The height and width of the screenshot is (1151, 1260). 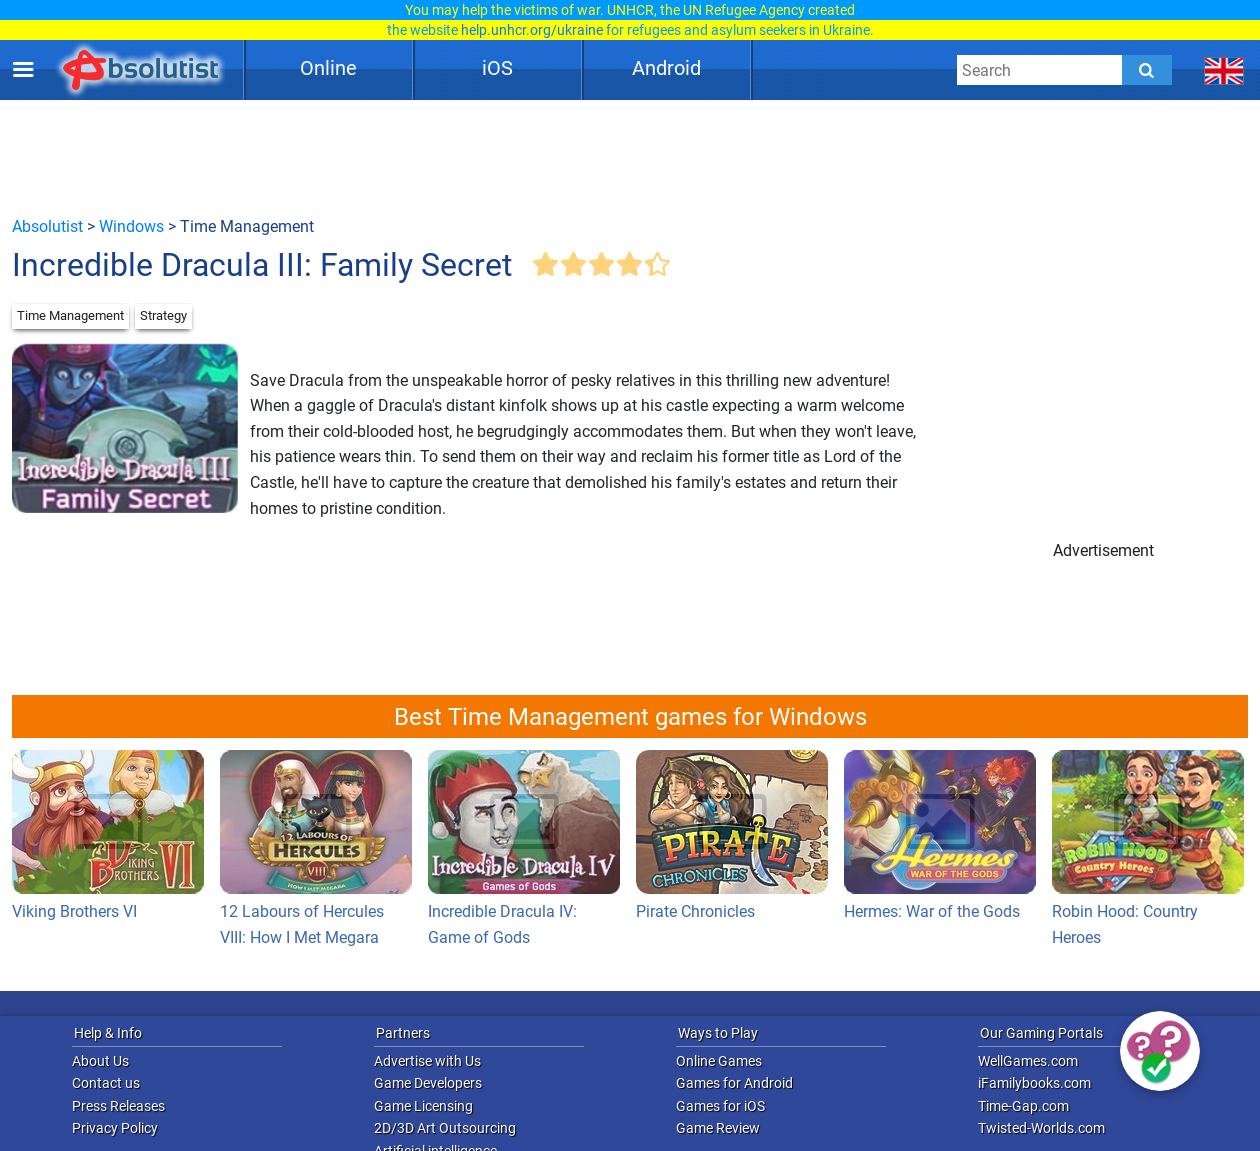 I want to click on Game Licensing, so click(x=423, y=1106).